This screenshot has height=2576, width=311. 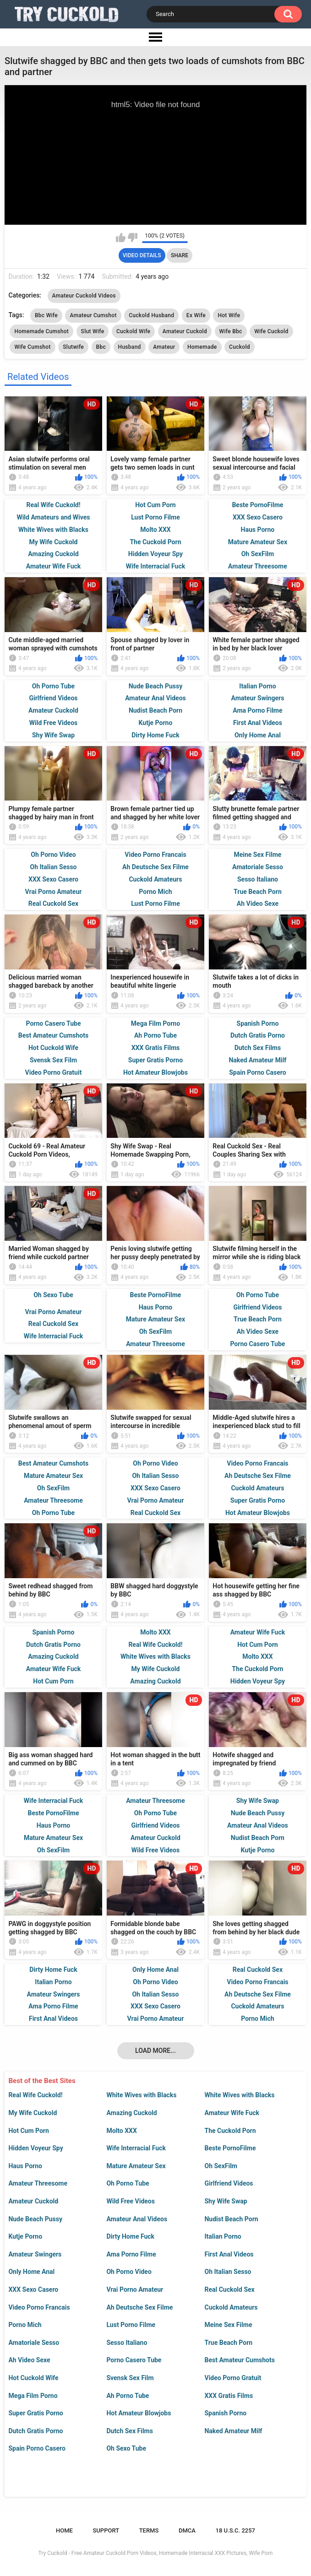 What do you see at coordinates (149, 2530) in the screenshot?
I see `Terms` at bounding box center [149, 2530].